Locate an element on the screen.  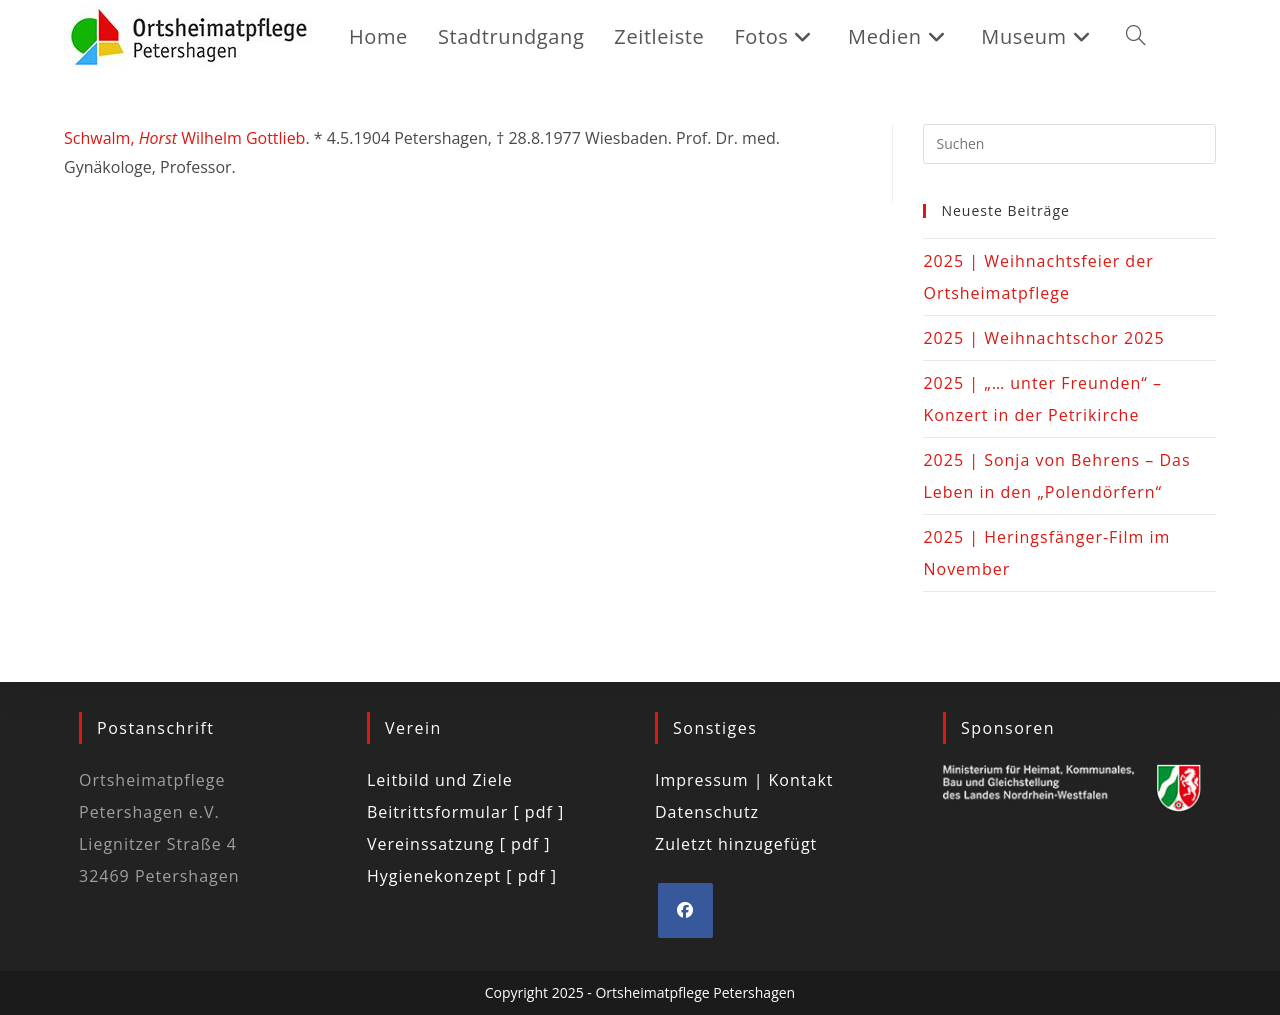
Schwalm, Wilhelm Gottlieb is located at coordinates (184, 138).